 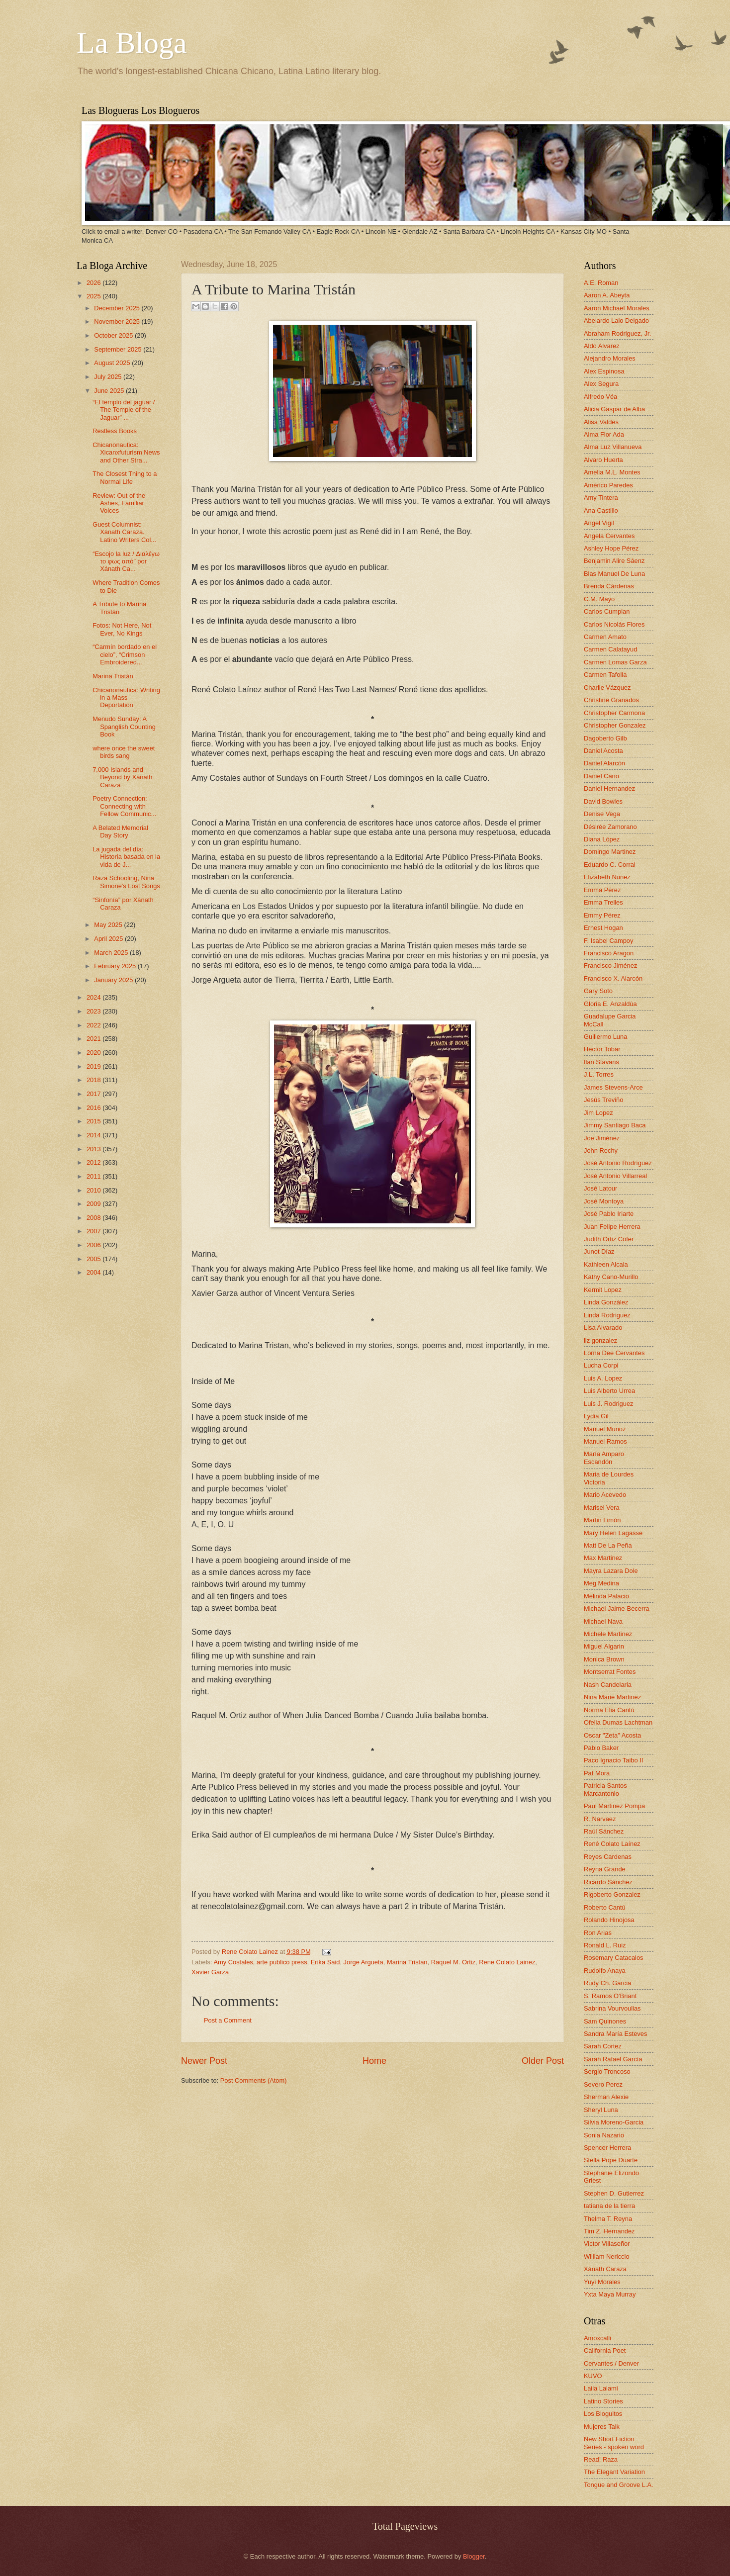 What do you see at coordinates (94, 1052) in the screenshot?
I see `2020` at bounding box center [94, 1052].